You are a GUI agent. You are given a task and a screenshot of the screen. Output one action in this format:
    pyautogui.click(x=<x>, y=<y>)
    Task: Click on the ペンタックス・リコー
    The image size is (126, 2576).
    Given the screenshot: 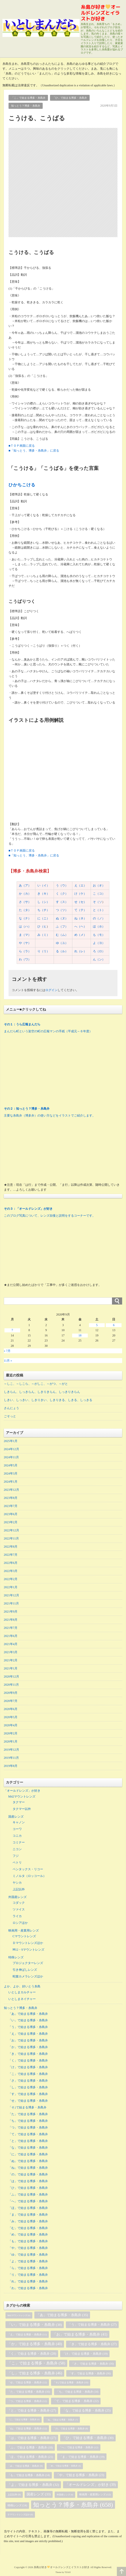 What is the action you would take?
    pyautogui.click(x=28, y=1869)
    